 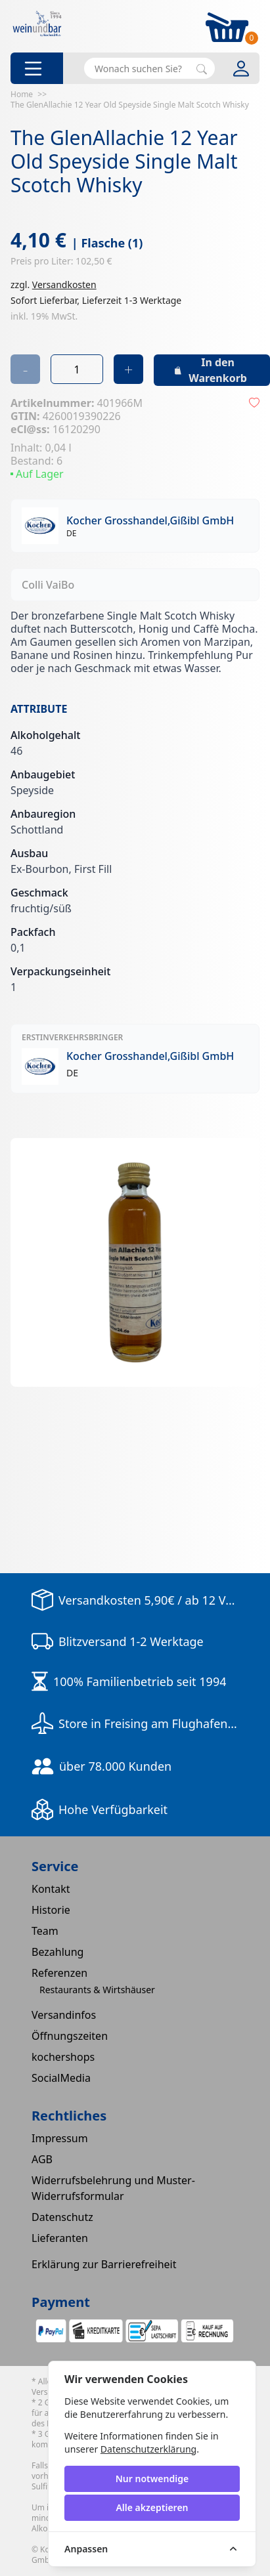 I want to click on Team, so click(x=45, y=1931).